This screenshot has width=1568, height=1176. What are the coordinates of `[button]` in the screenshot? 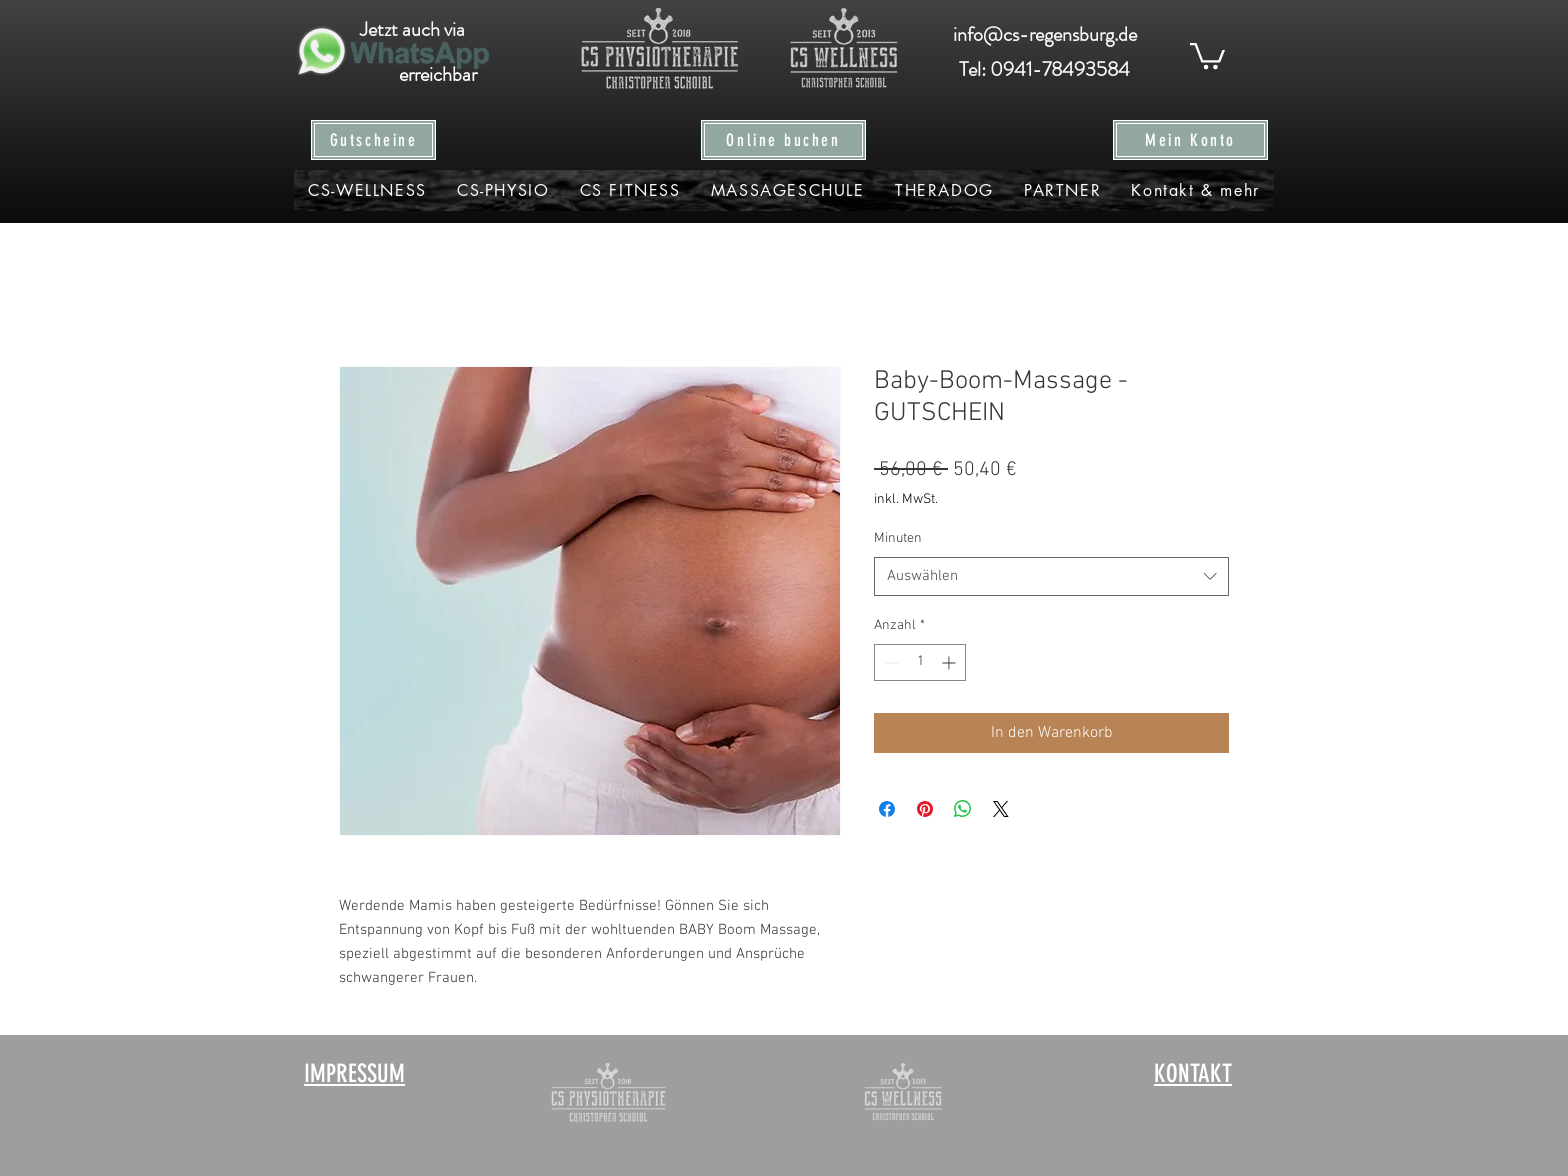 It's located at (1207, 54).